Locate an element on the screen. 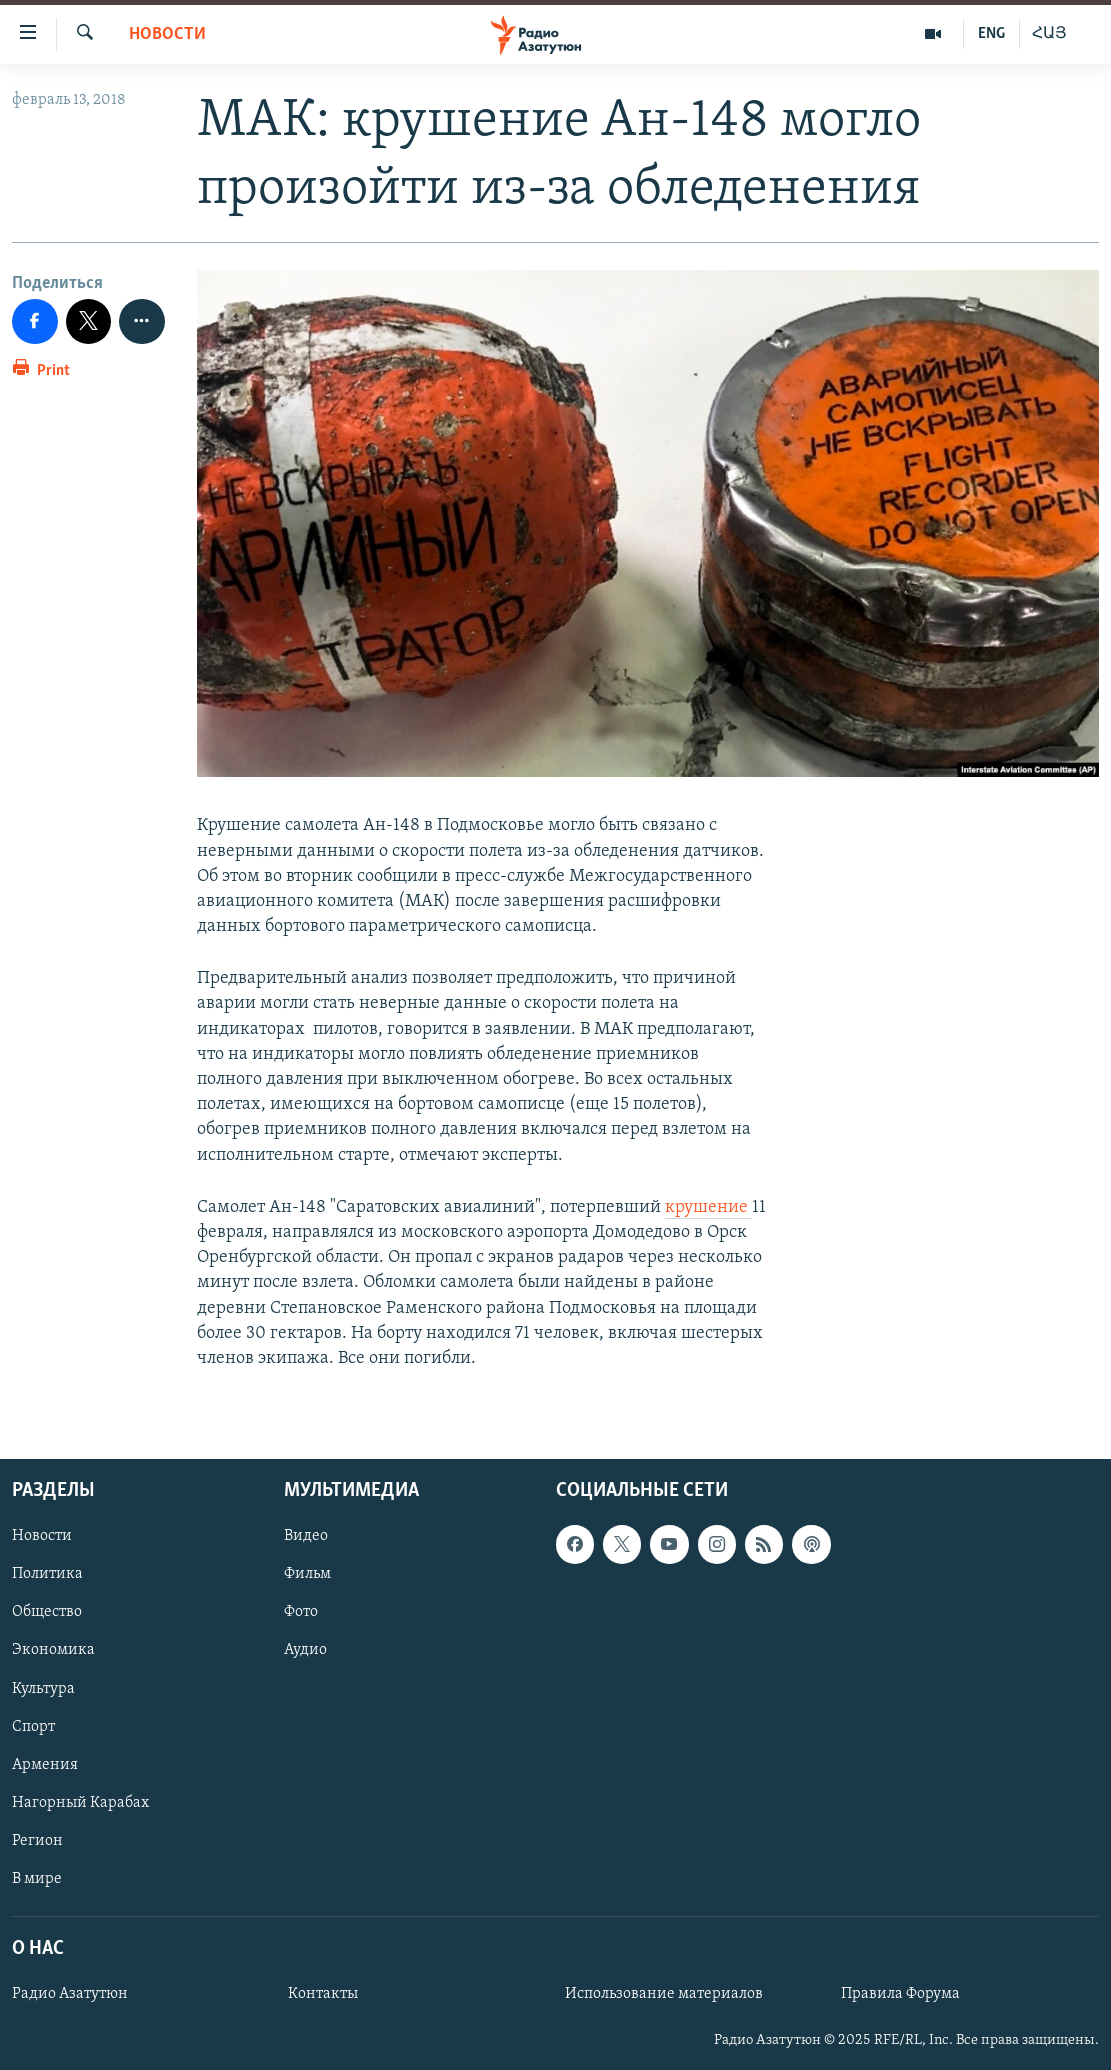 This screenshot has width=1111, height=2070. Регион is located at coordinates (37, 1841).